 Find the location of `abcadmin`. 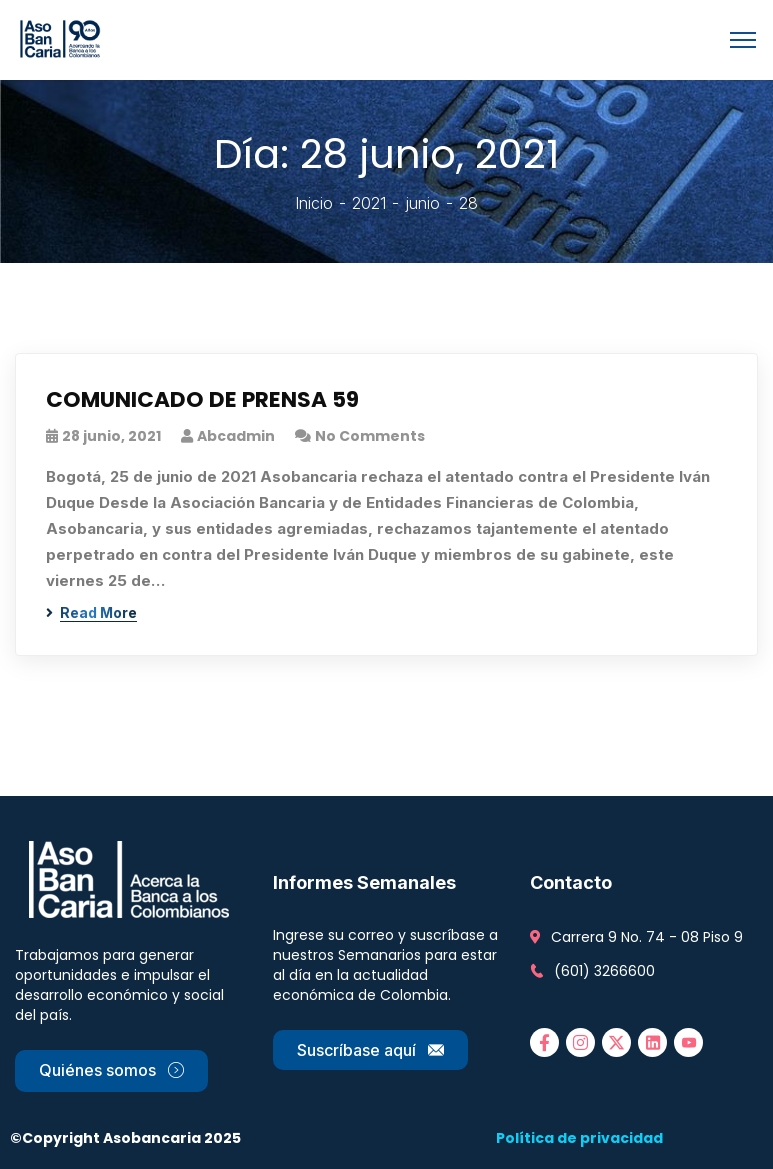

abcadmin is located at coordinates (236, 436).